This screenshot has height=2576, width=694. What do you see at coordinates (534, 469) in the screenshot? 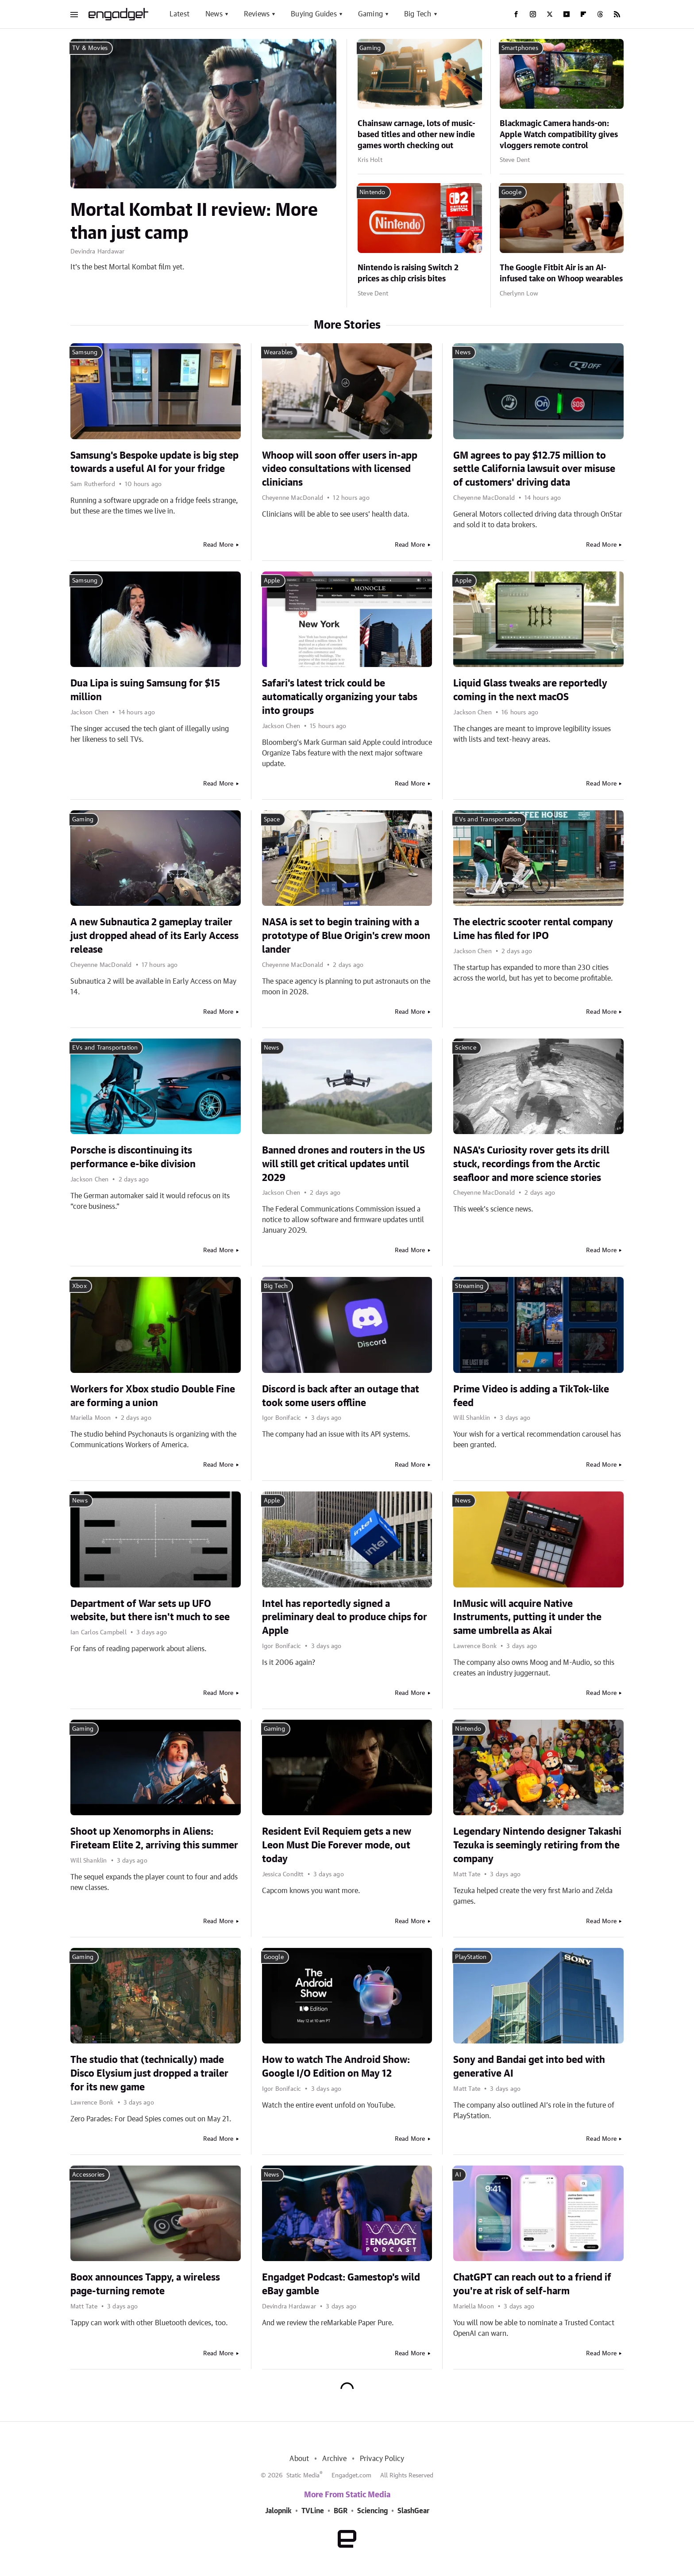
I see `GM agrees to pay $12.75 million to settle California lawsuit over misuse of customers' driving data` at bounding box center [534, 469].